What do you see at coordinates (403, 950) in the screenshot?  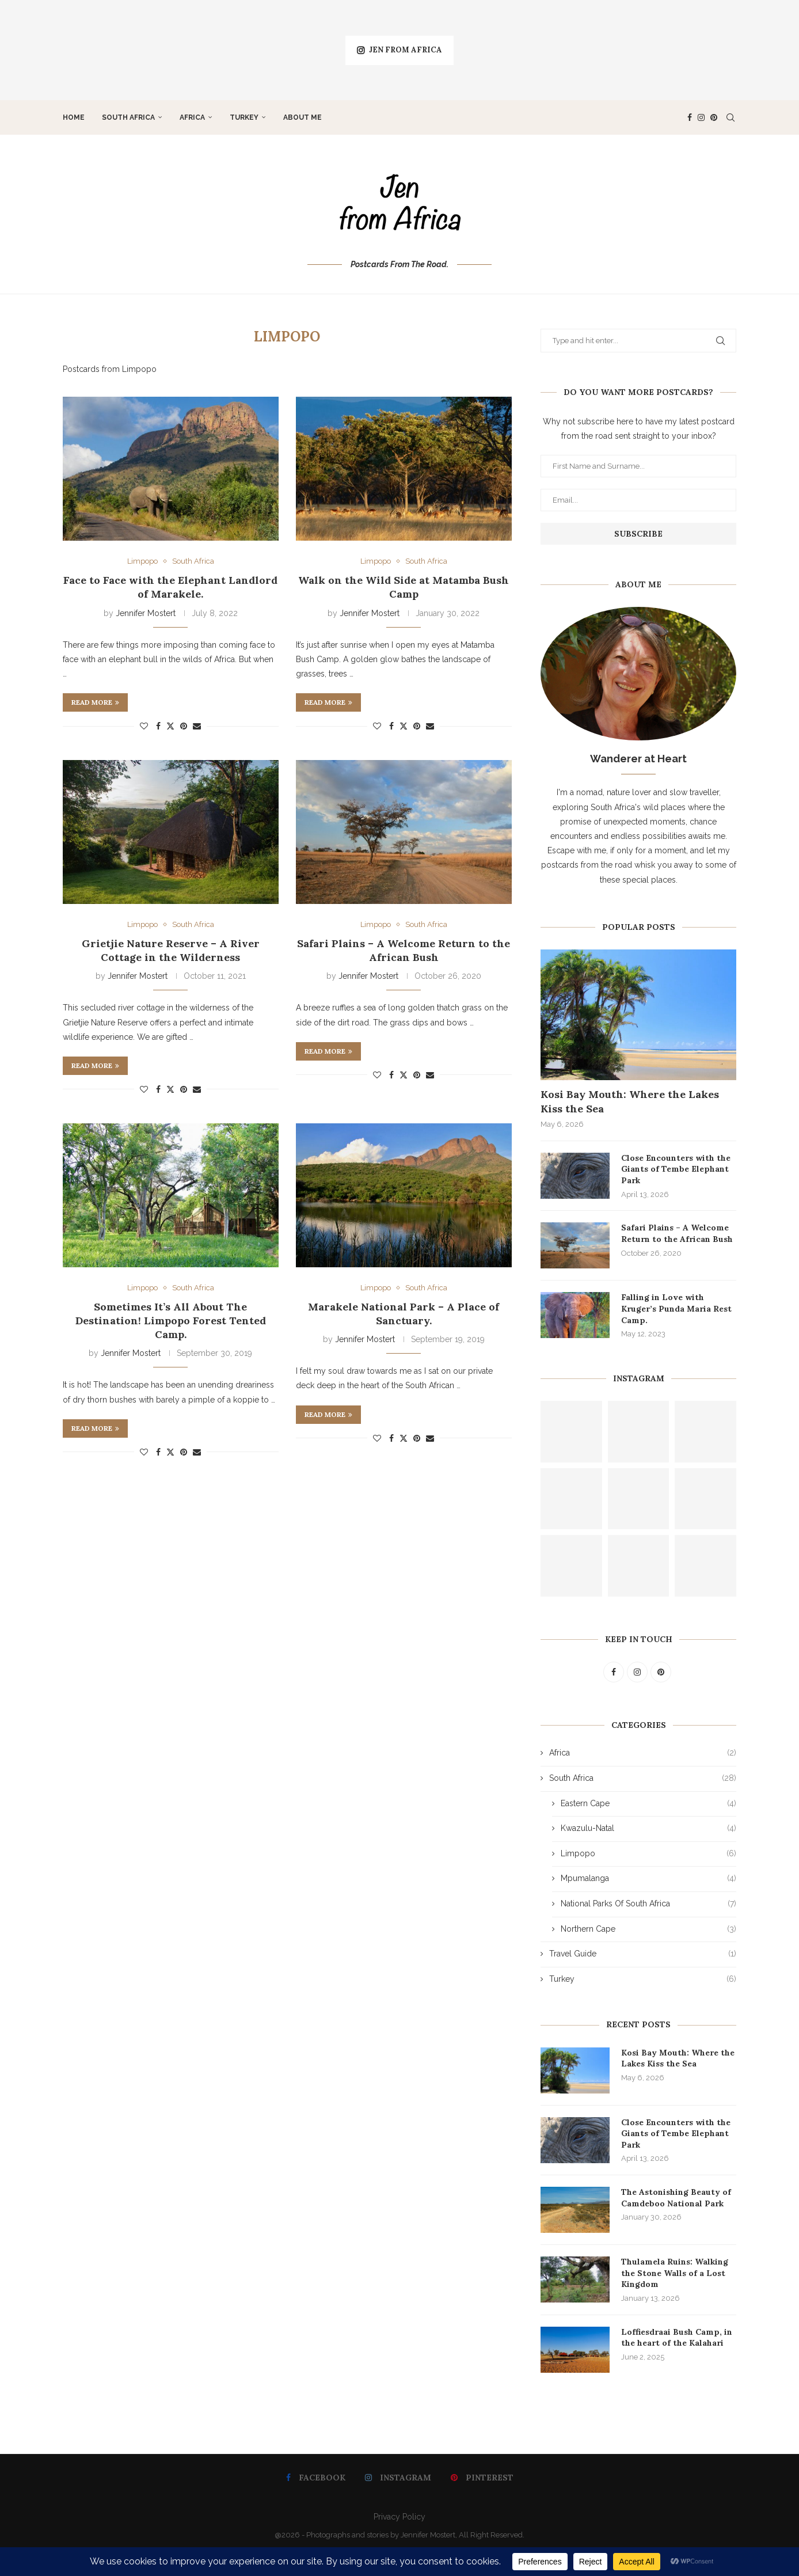 I see `Safari Plains – A Welcome Return to the African Bush` at bounding box center [403, 950].